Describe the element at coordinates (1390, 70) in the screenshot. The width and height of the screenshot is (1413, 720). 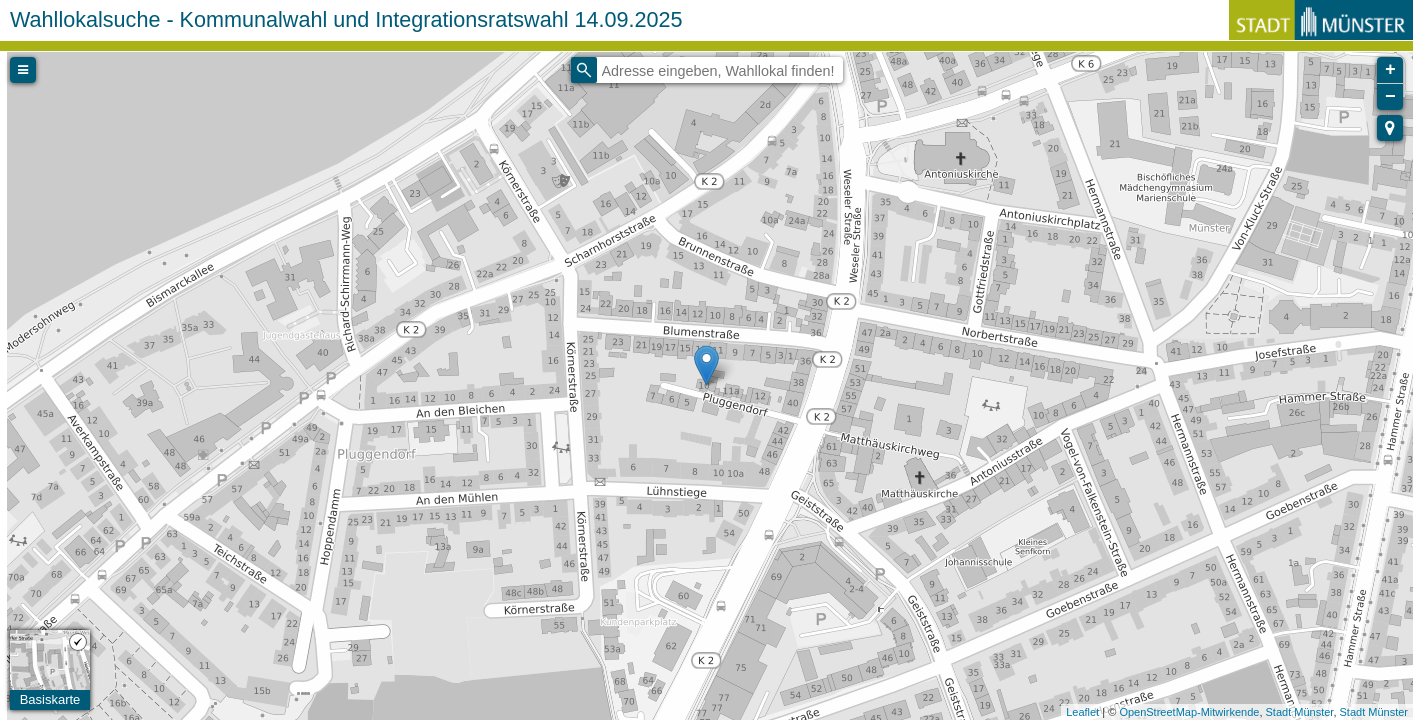
I see `+ [button]` at that location.